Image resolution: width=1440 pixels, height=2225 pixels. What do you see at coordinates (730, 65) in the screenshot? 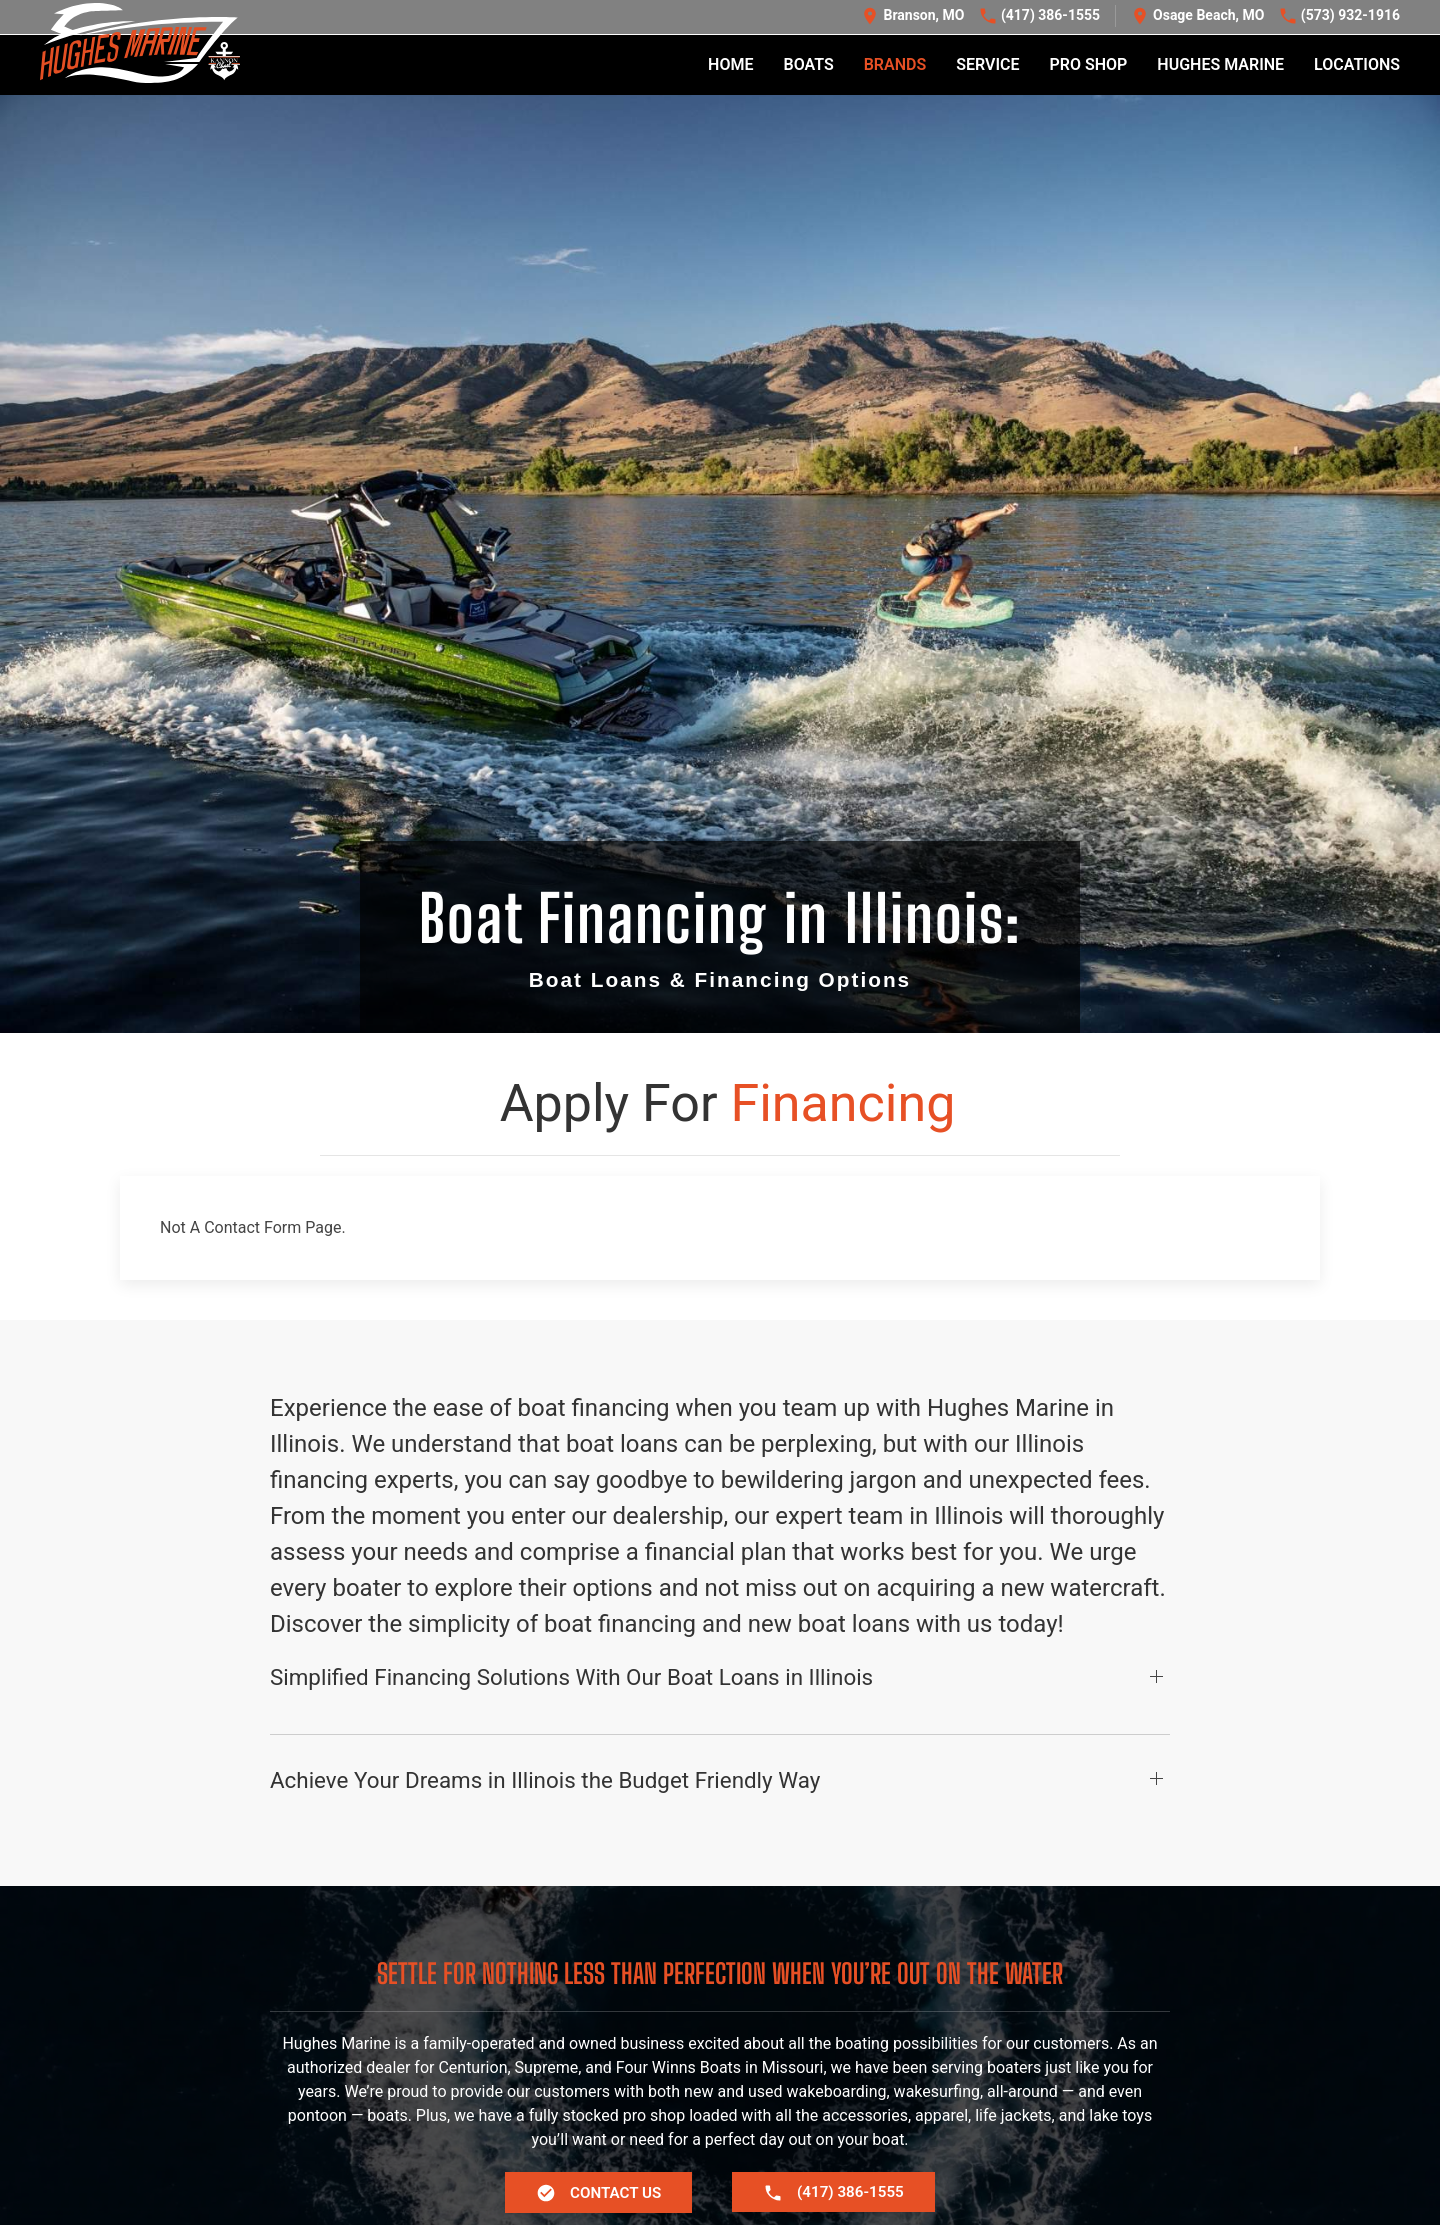
I see `Home` at bounding box center [730, 65].